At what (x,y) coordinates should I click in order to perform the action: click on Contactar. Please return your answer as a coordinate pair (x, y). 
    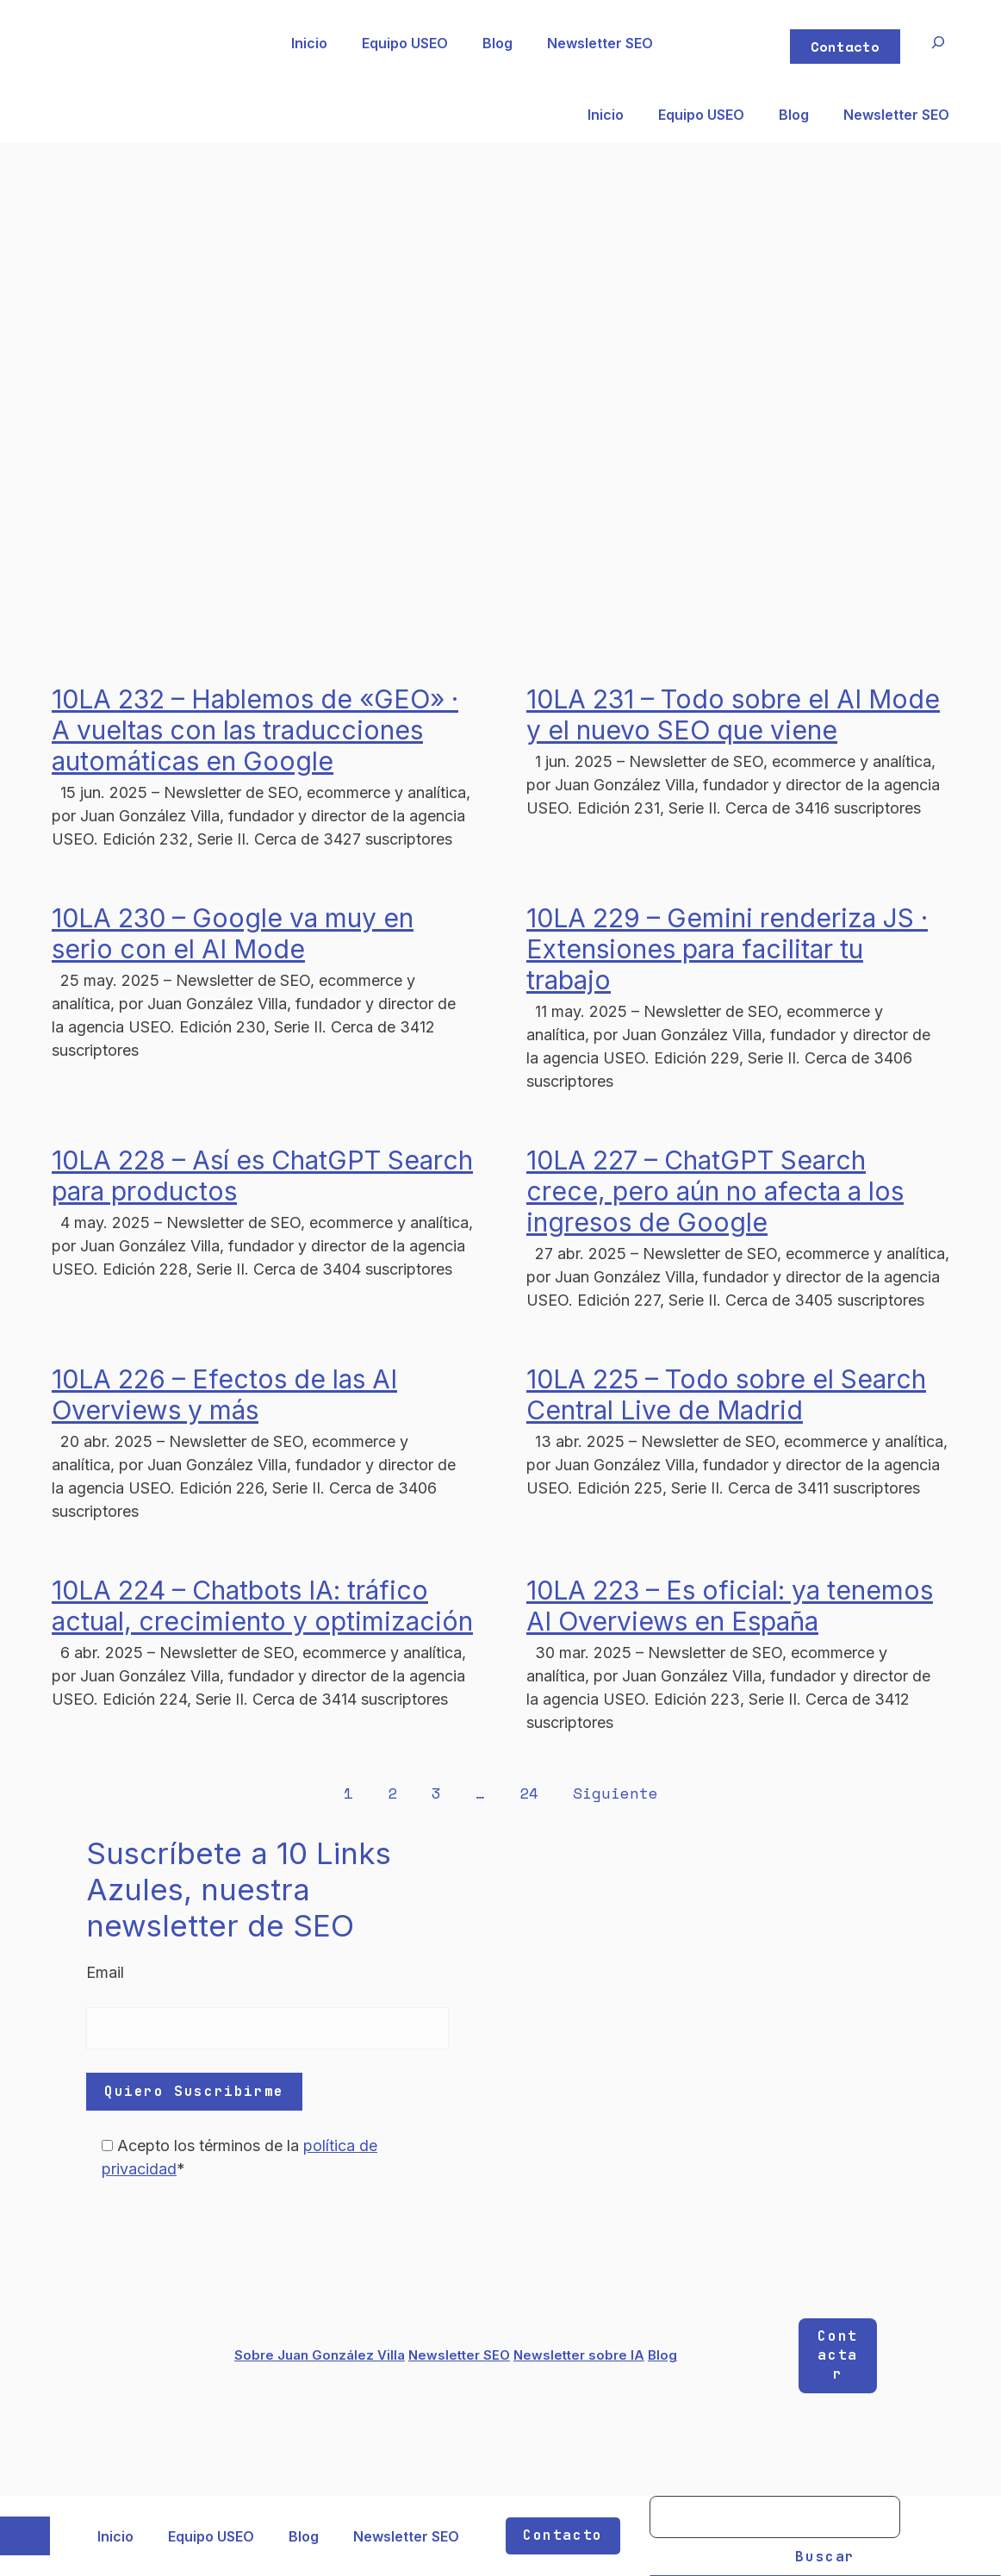
    Looking at the image, I should click on (837, 2355).